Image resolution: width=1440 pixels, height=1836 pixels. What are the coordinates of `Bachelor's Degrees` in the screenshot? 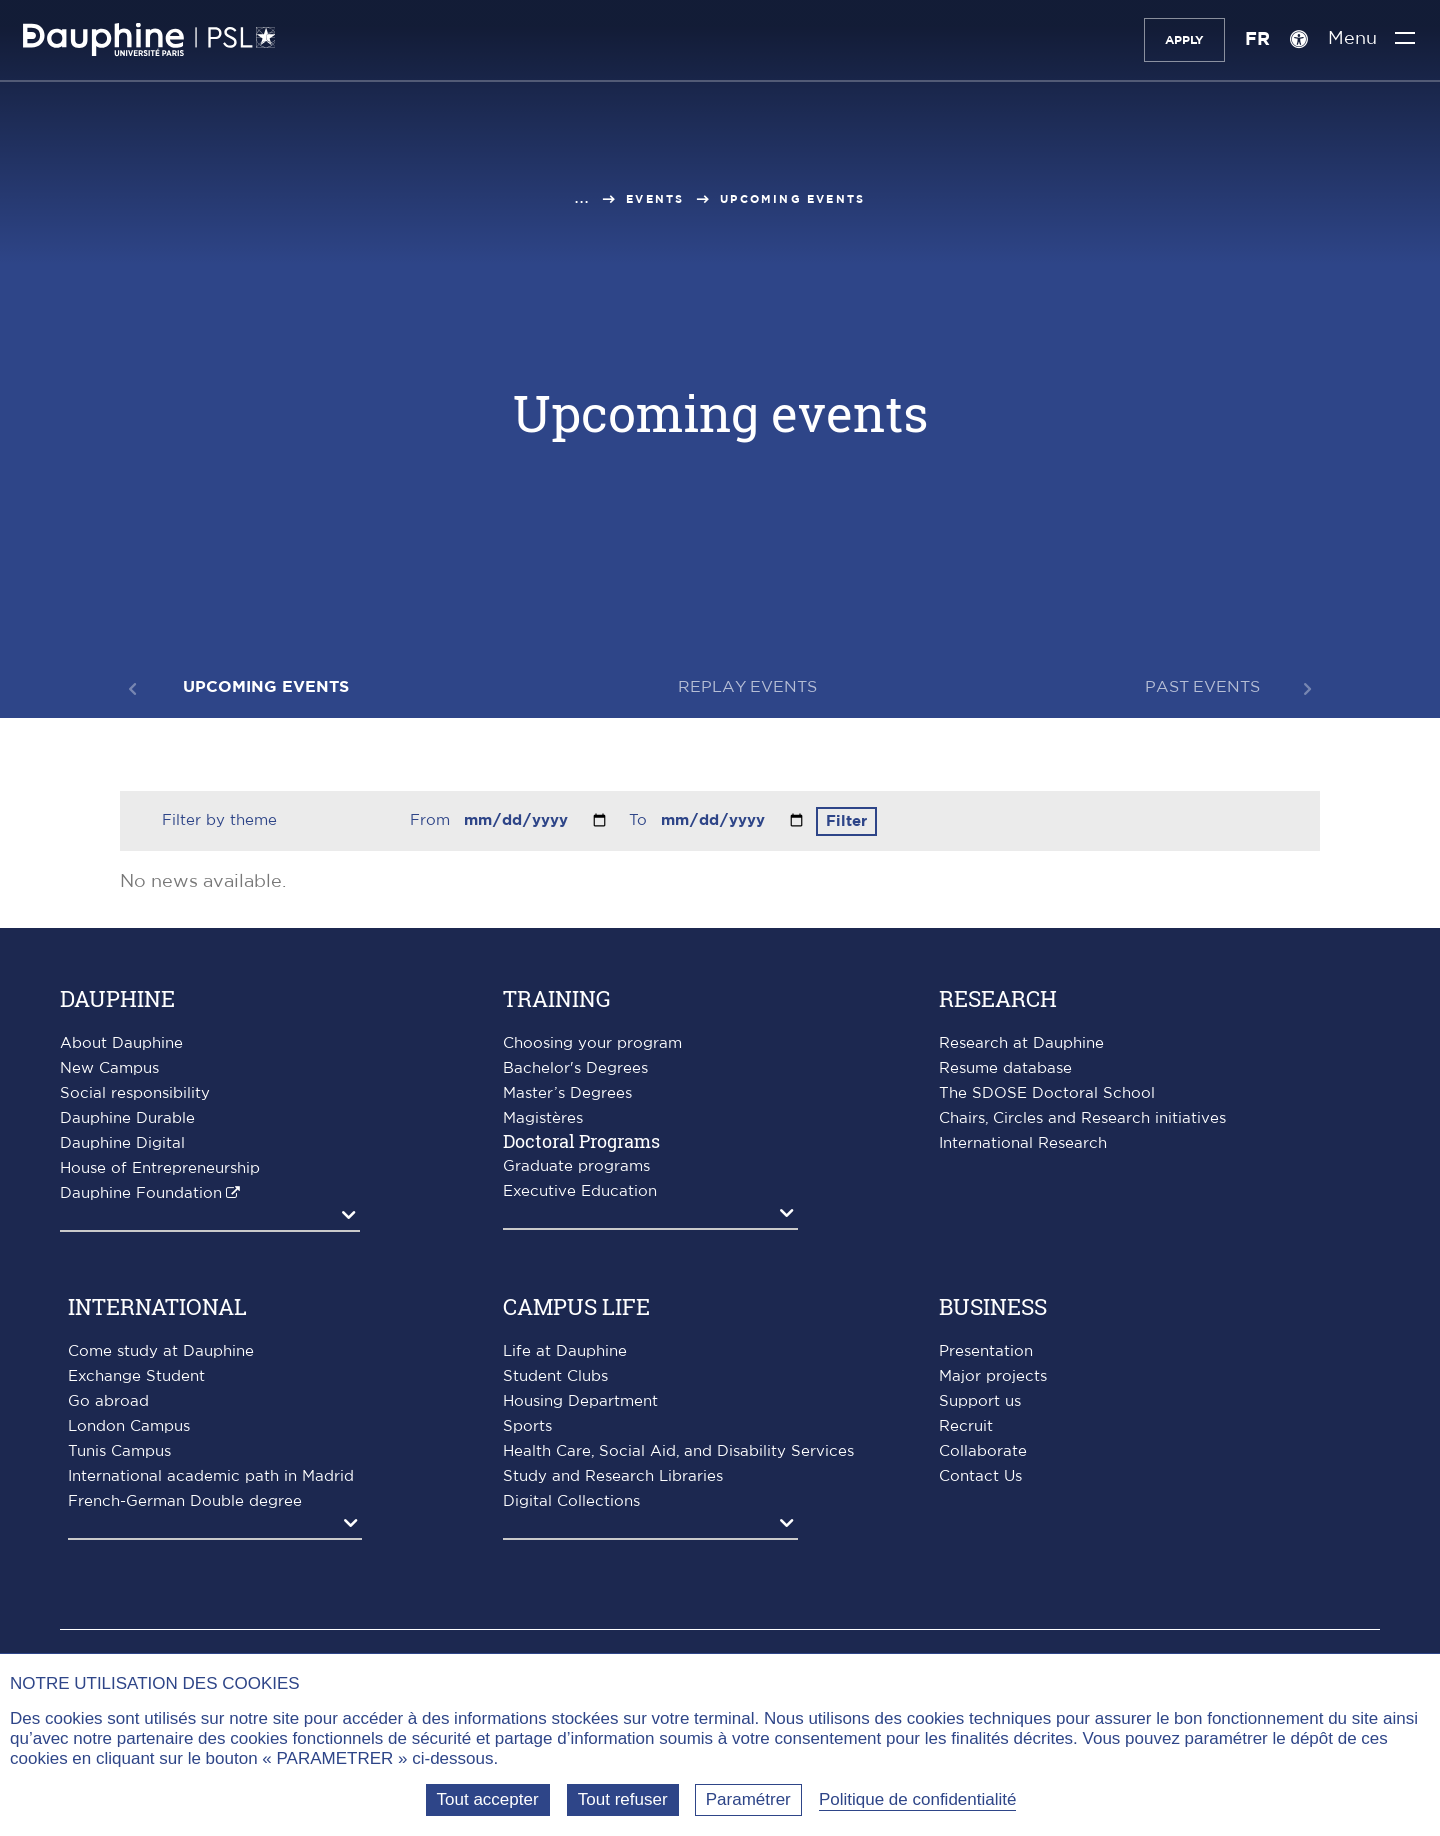 It's located at (575, 1068).